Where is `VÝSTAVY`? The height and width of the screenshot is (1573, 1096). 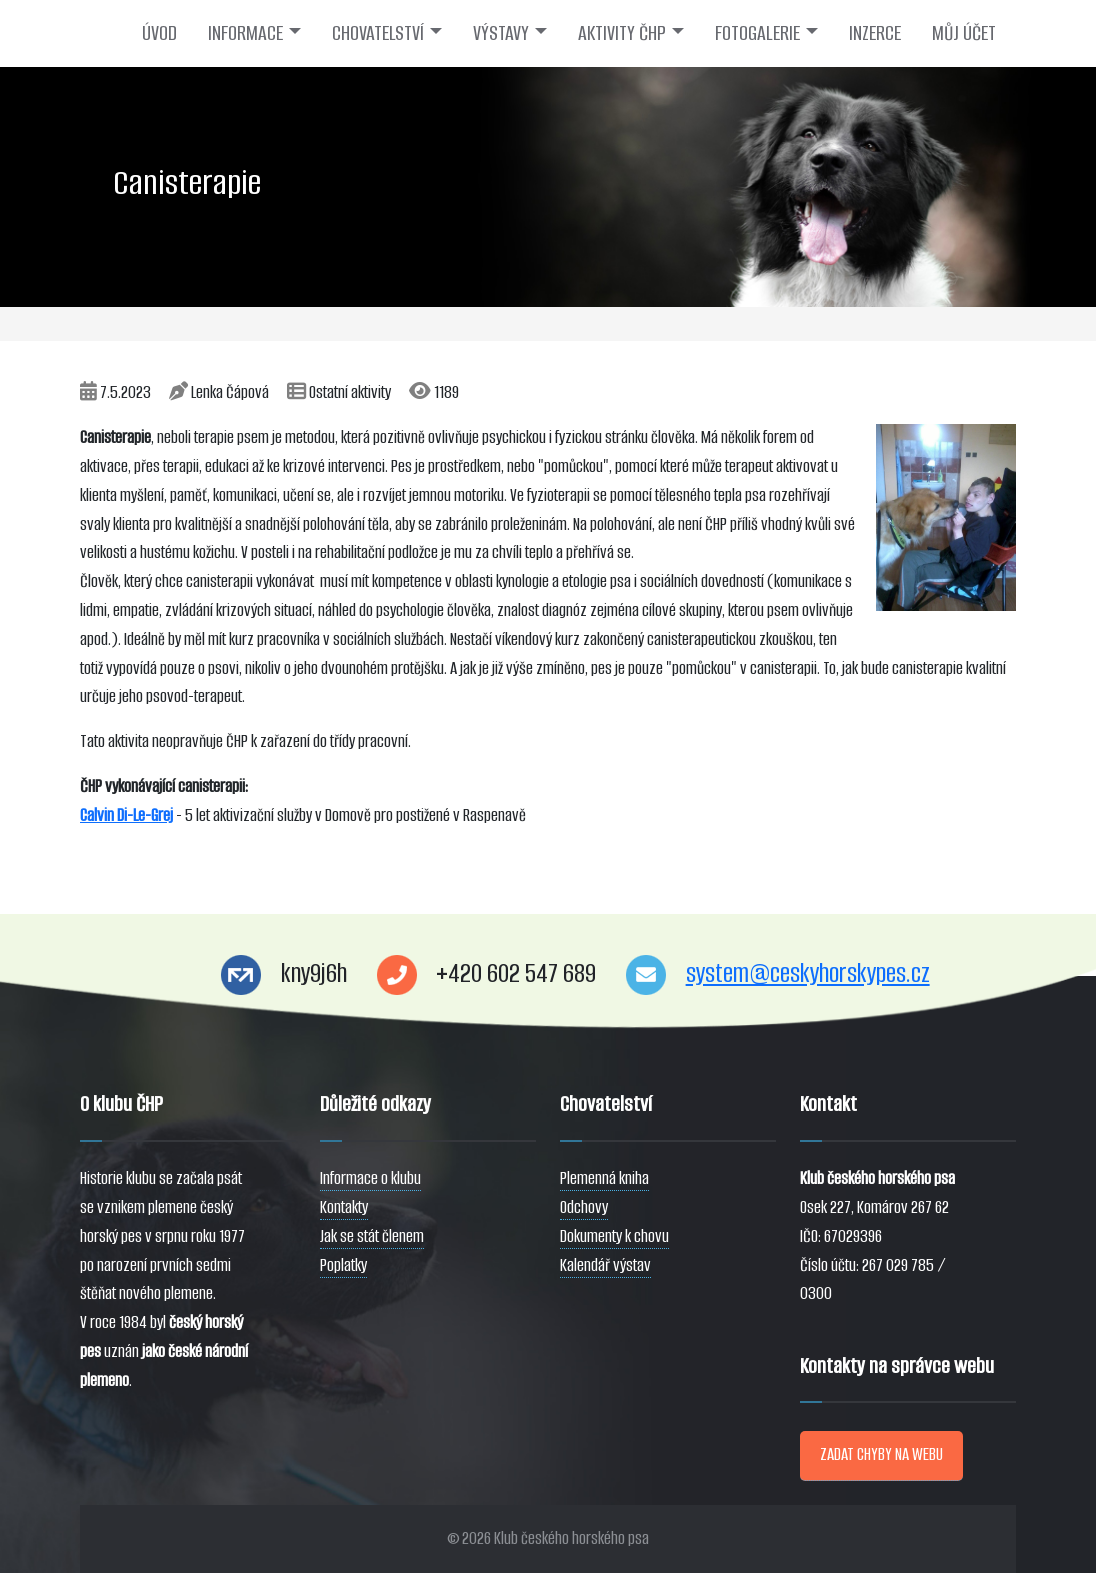
VÝSTAVY is located at coordinates (501, 33).